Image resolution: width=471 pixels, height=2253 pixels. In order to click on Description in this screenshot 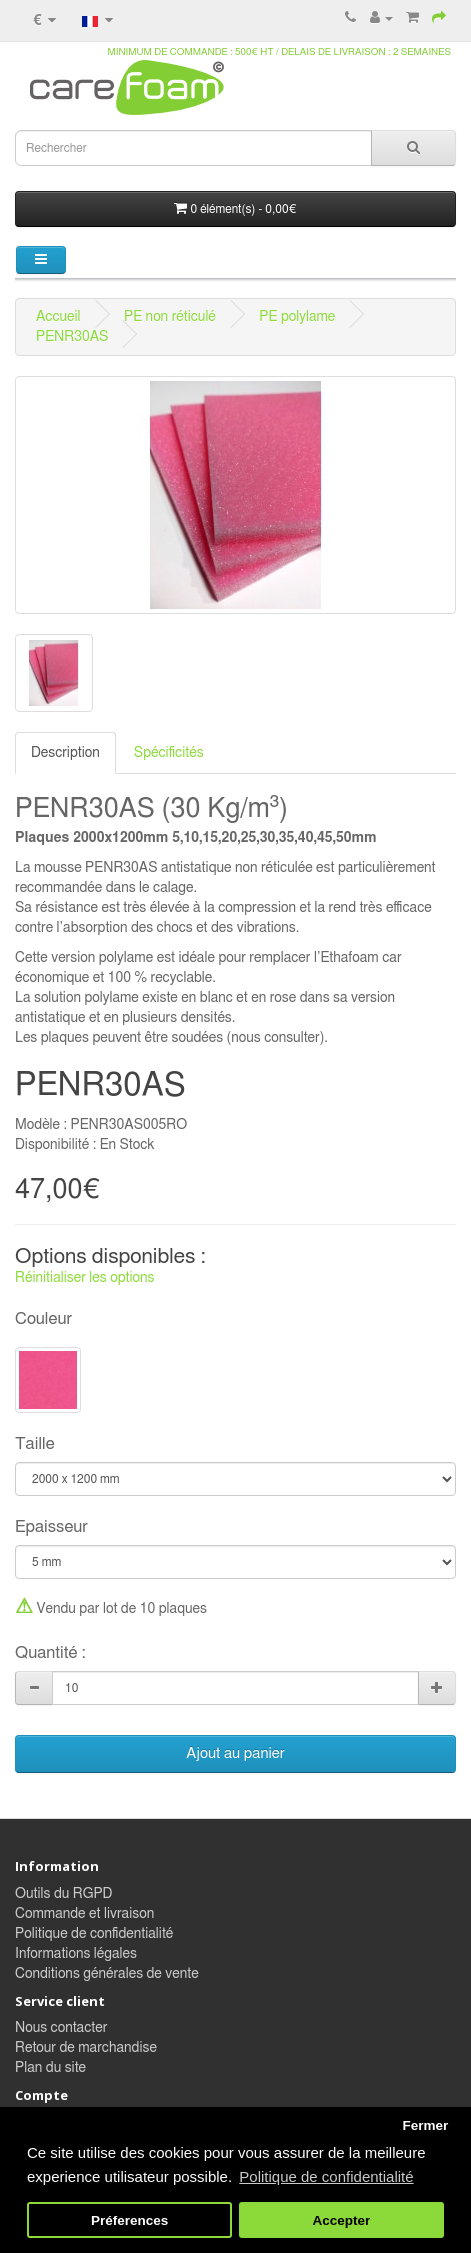, I will do `click(65, 753)`.